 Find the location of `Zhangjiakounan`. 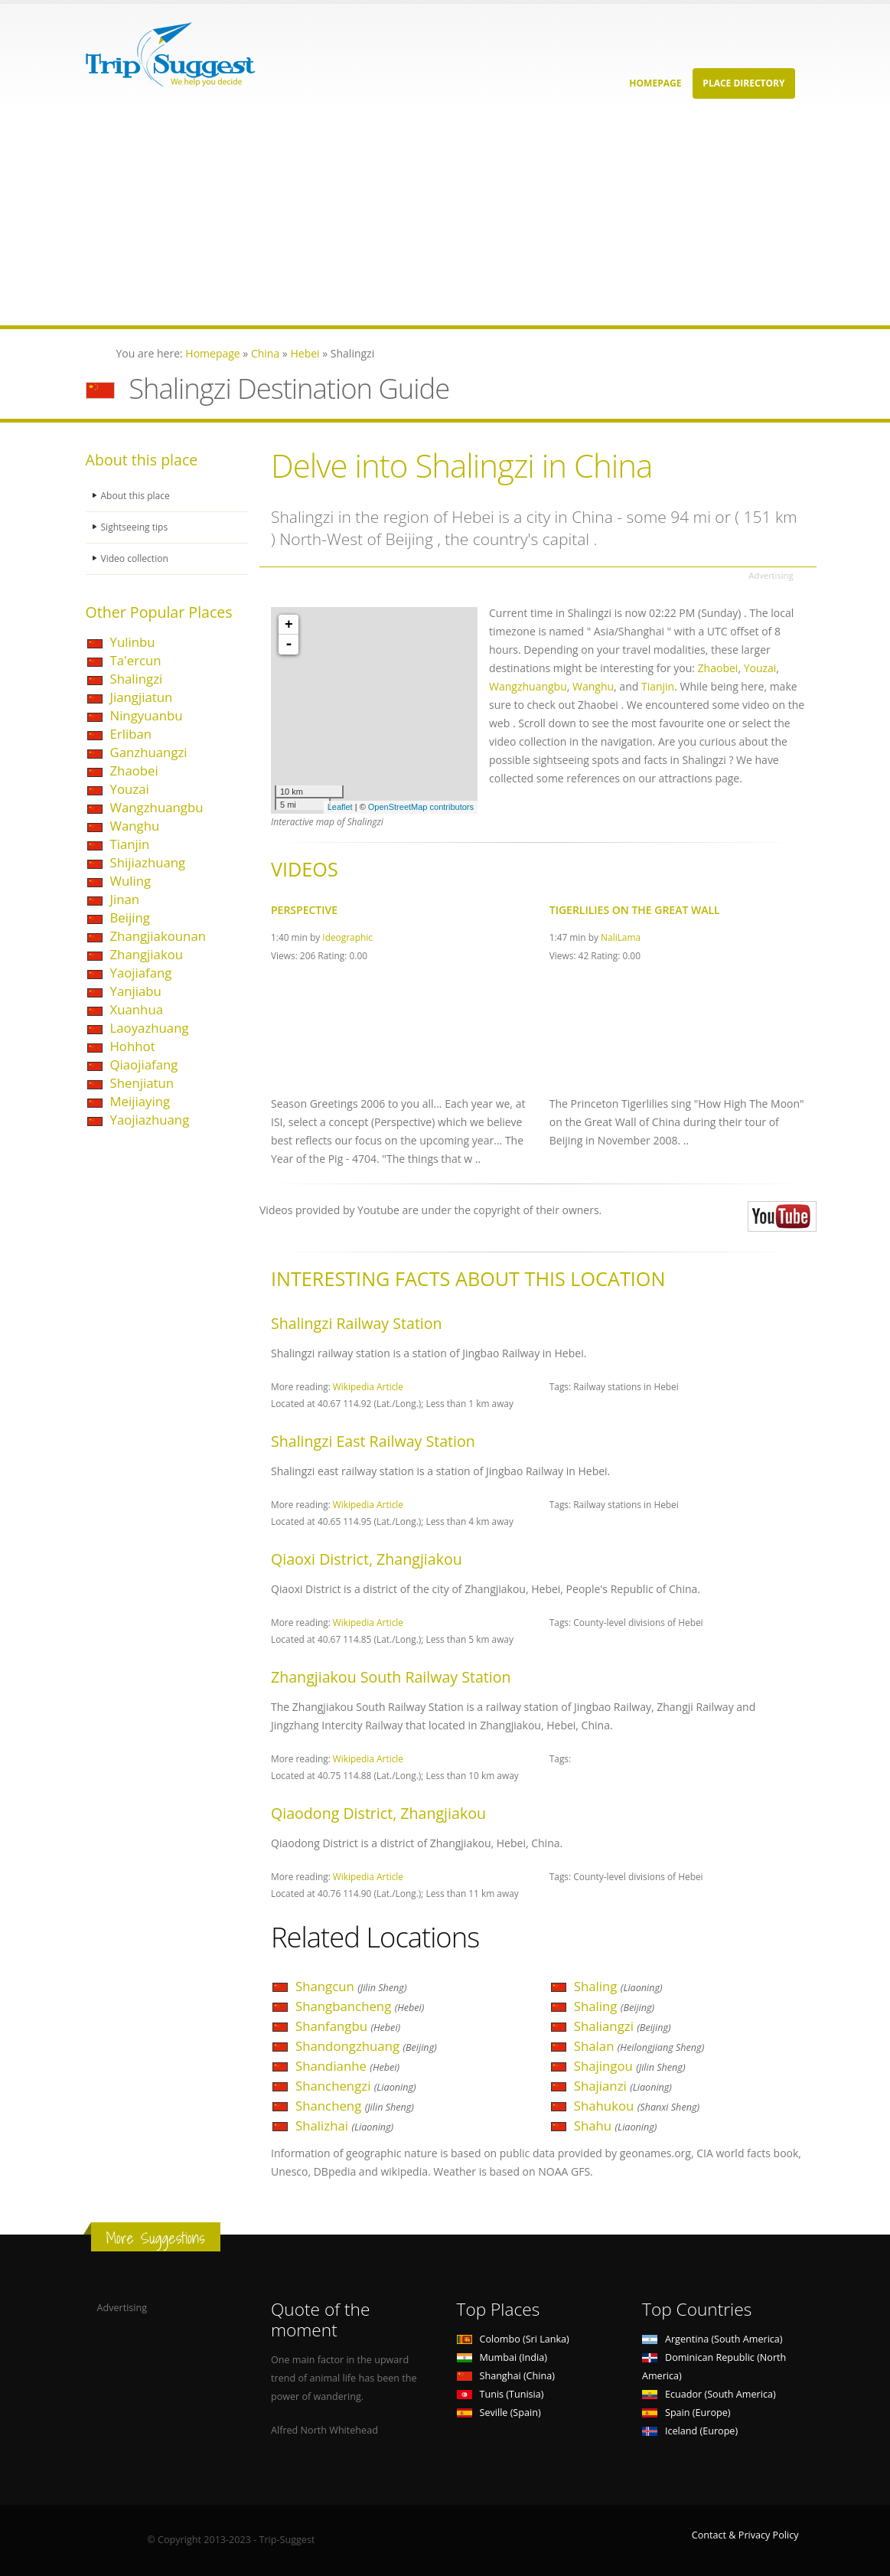

Zhangjiakounan is located at coordinates (158, 936).